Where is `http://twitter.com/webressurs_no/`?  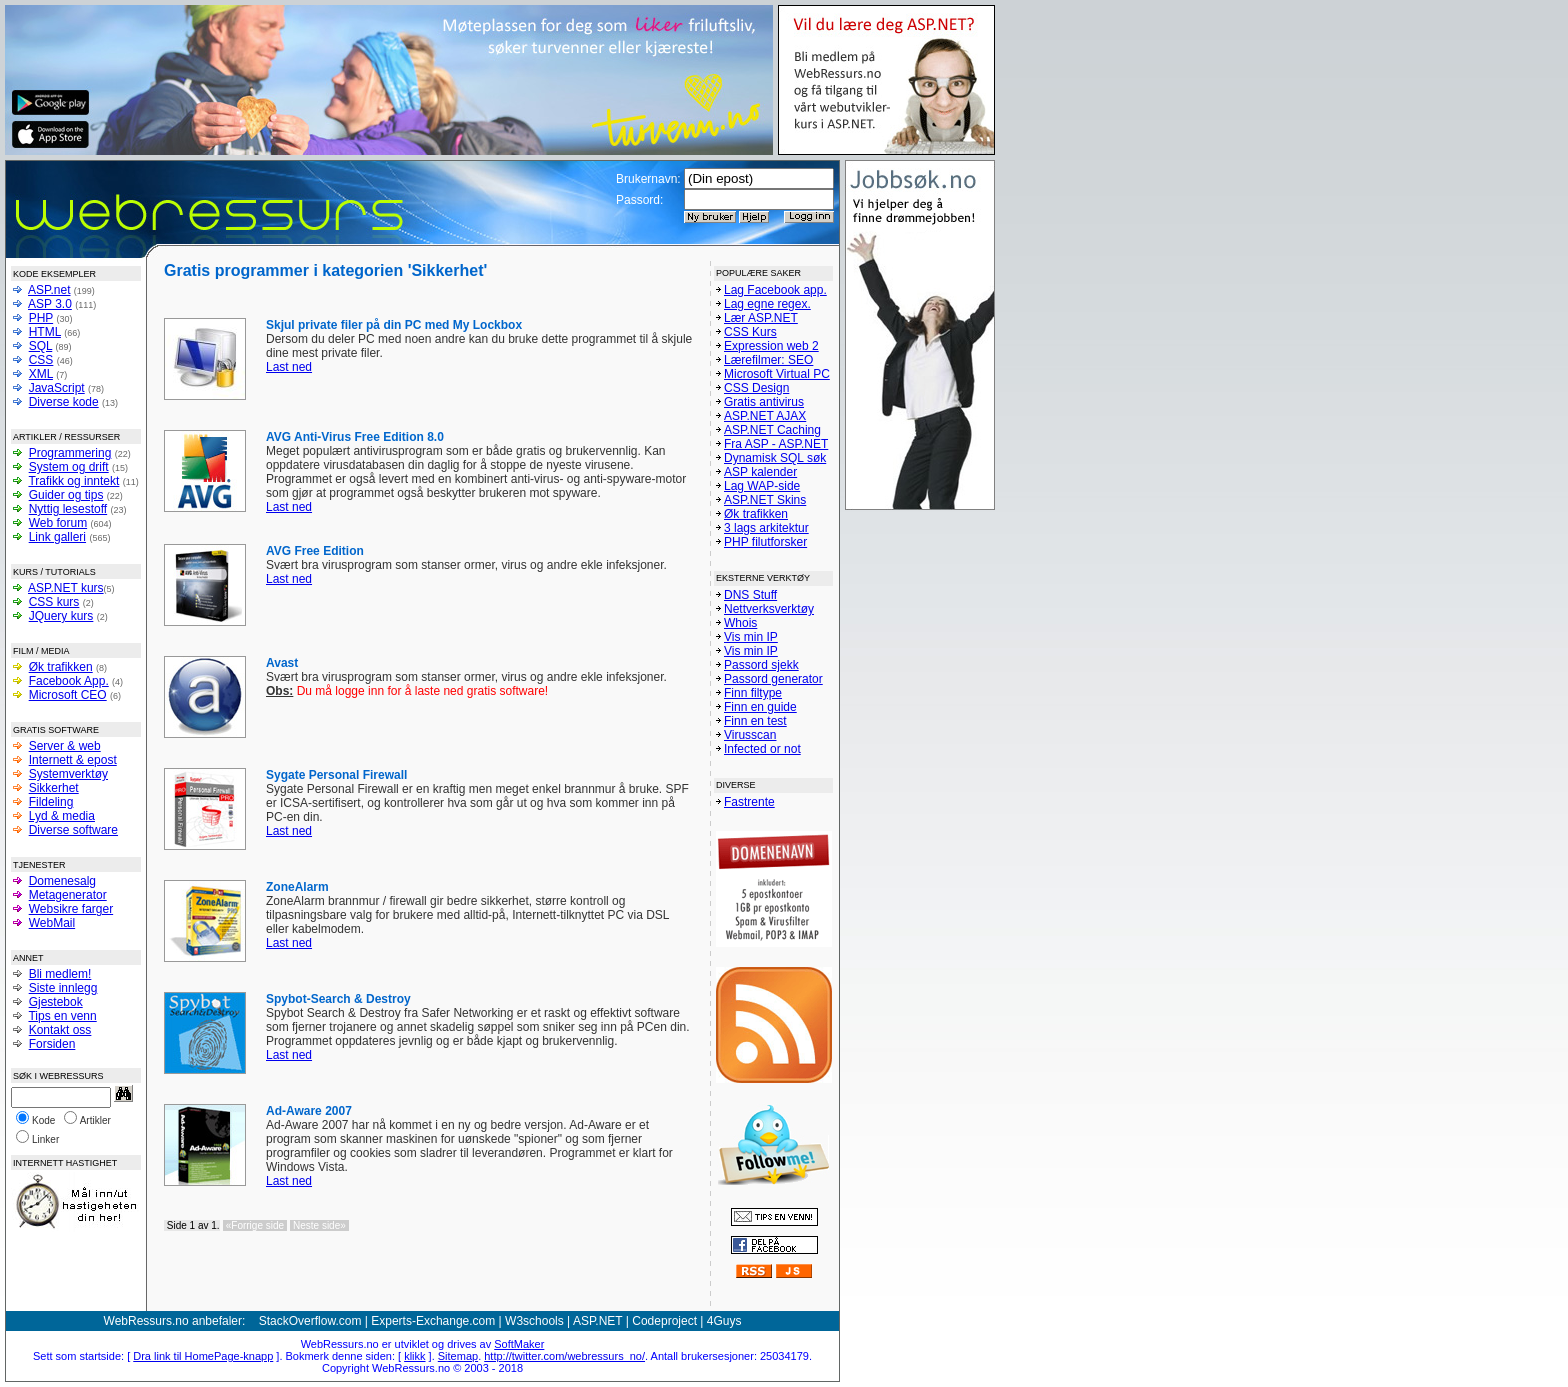
http://twitter.com/webressurs_no/ is located at coordinates (564, 1356).